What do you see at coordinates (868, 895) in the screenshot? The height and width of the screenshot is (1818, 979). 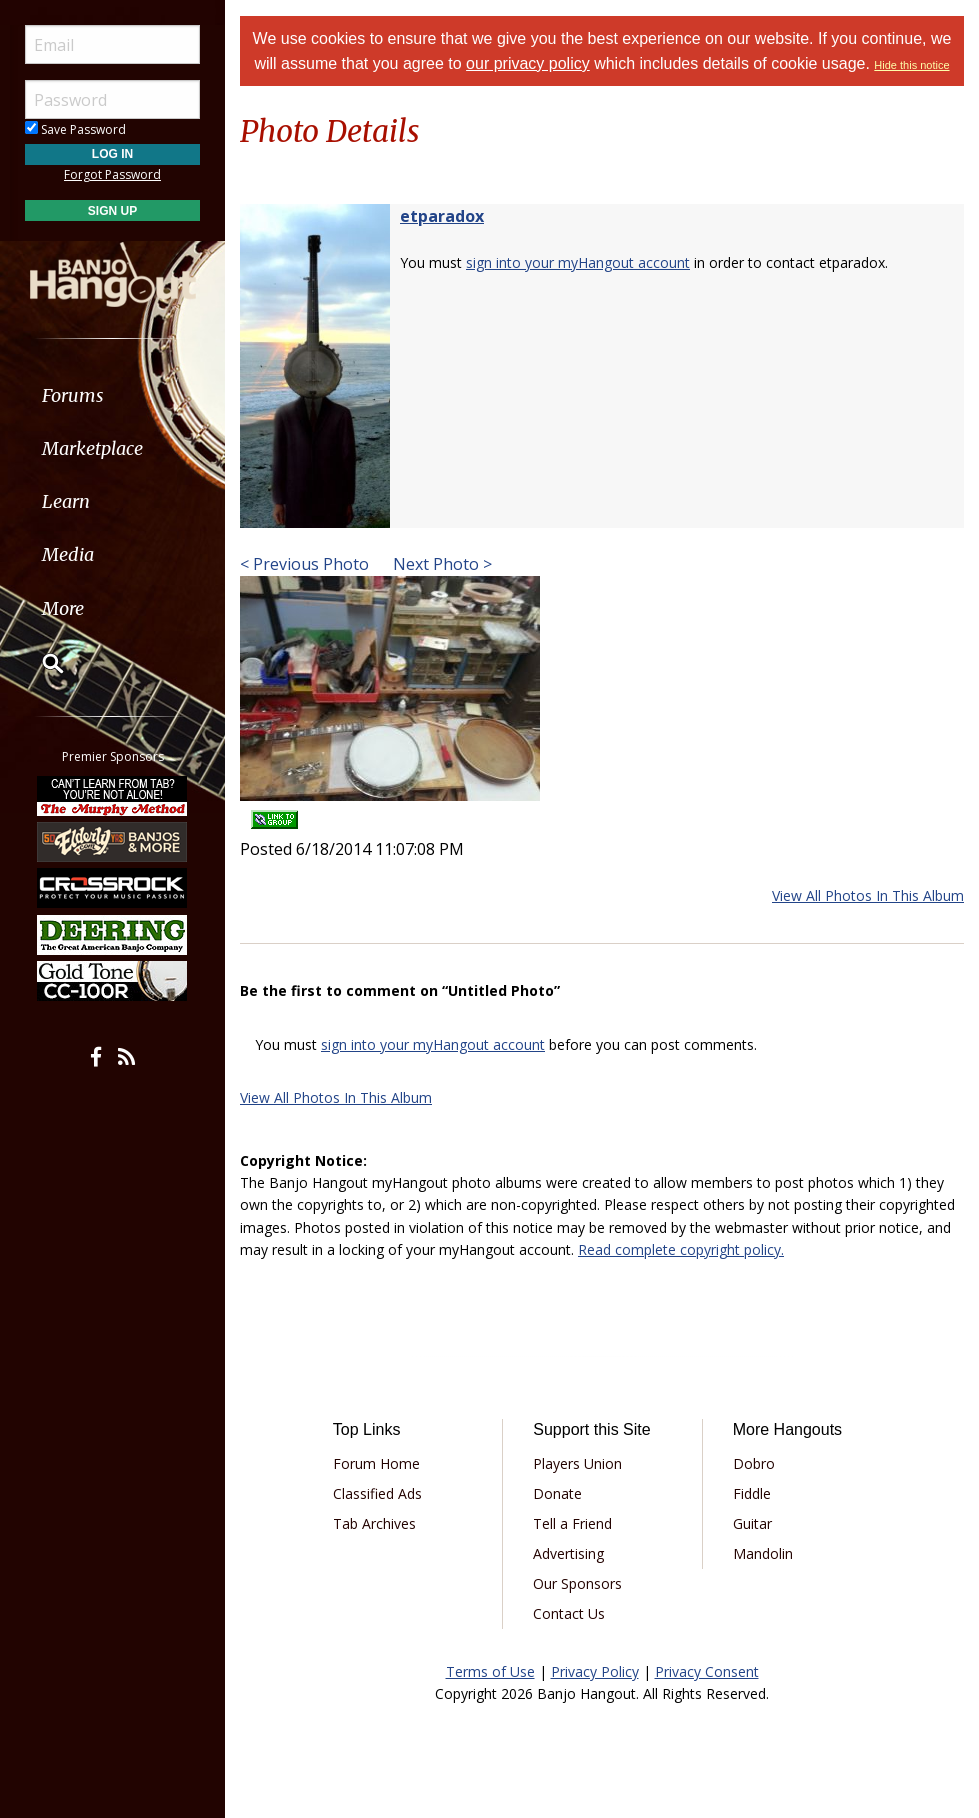 I see `View All Photos In This Album` at bounding box center [868, 895].